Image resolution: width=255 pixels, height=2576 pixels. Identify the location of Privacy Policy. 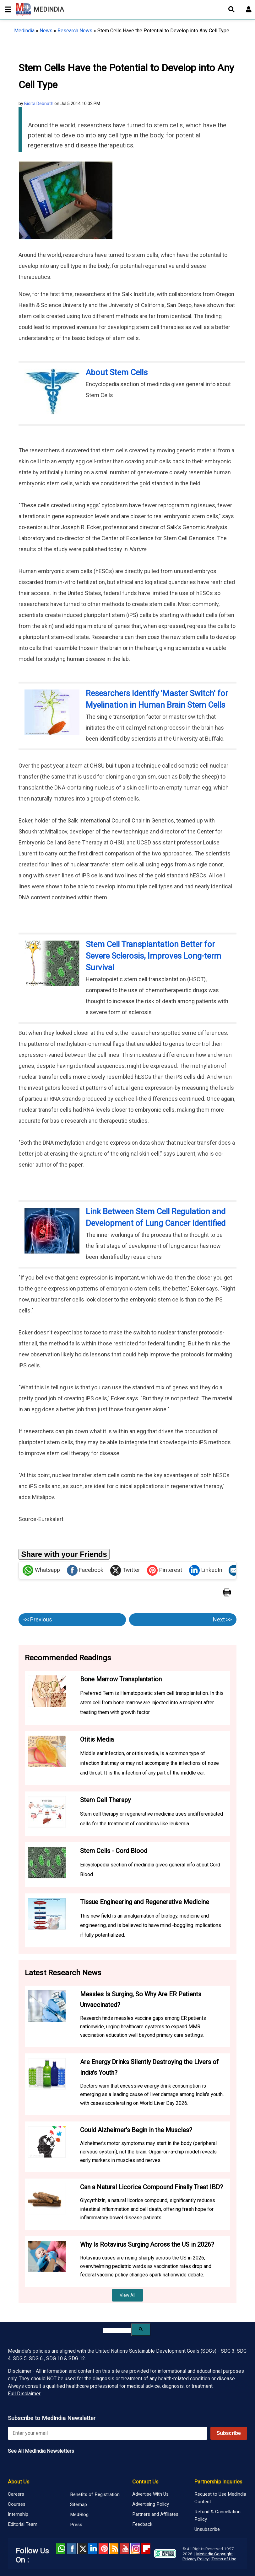
(195, 2558).